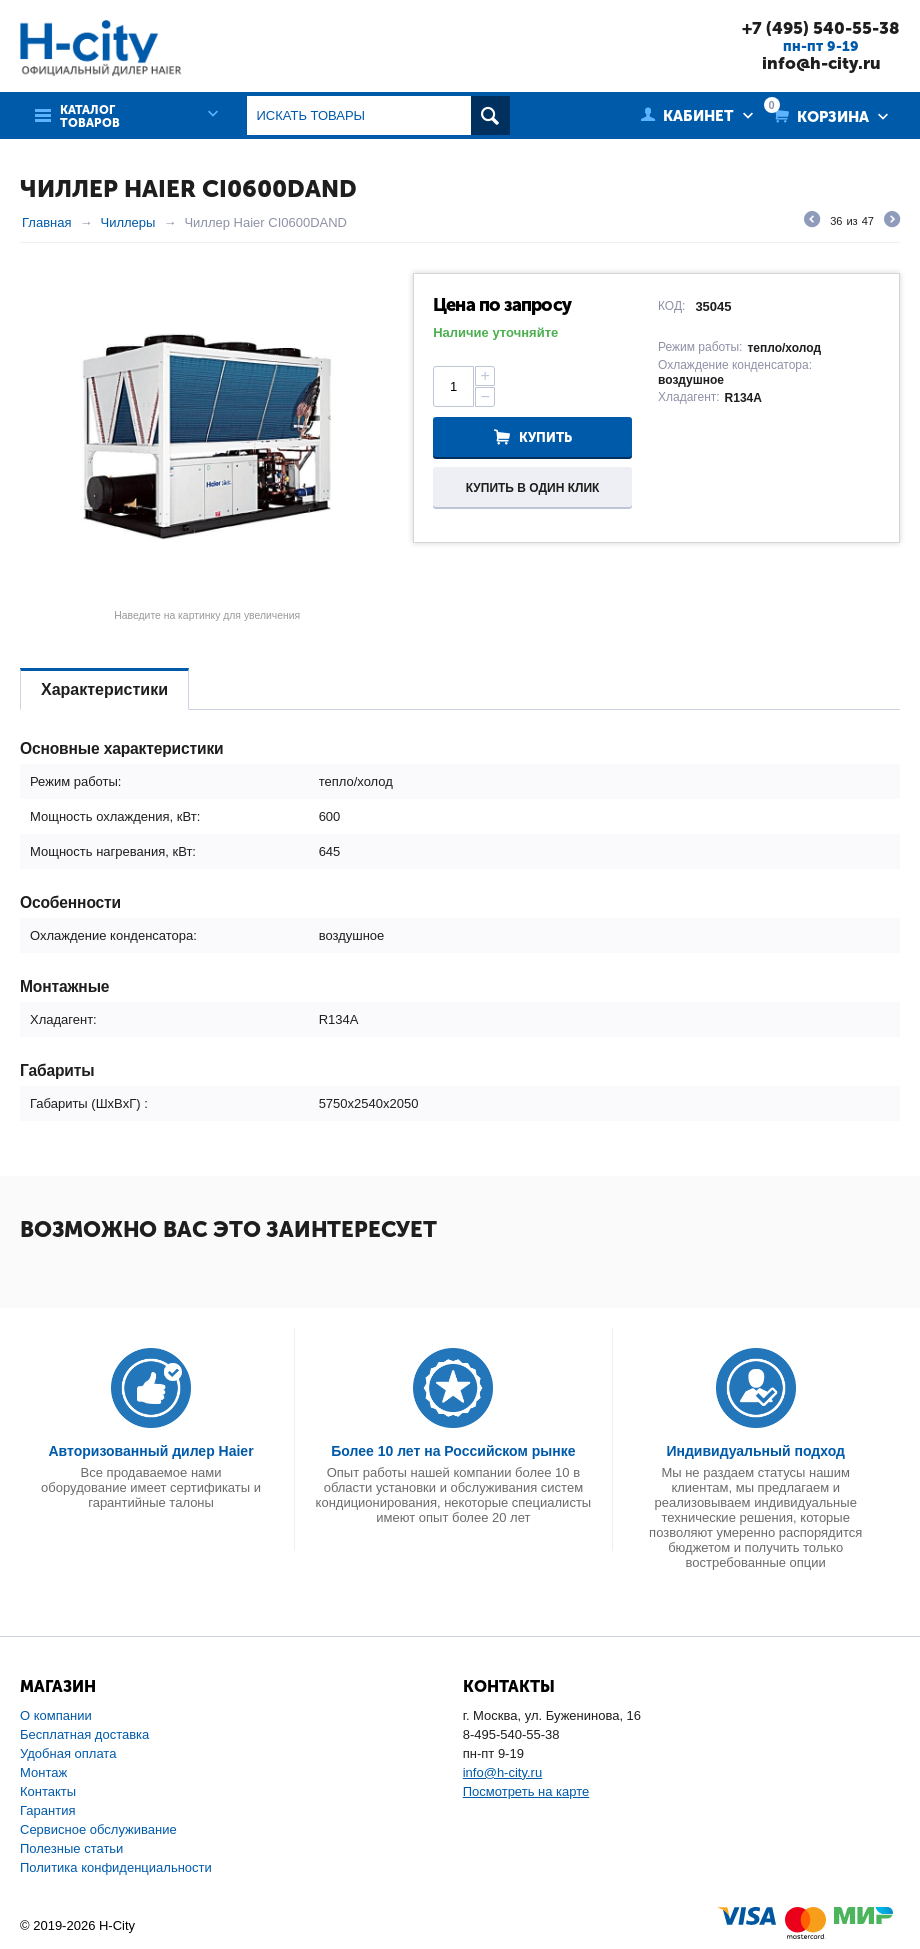 The height and width of the screenshot is (1949, 920). What do you see at coordinates (821, 63) in the screenshot?
I see `info@h-city.ru` at bounding box center [821, 63].